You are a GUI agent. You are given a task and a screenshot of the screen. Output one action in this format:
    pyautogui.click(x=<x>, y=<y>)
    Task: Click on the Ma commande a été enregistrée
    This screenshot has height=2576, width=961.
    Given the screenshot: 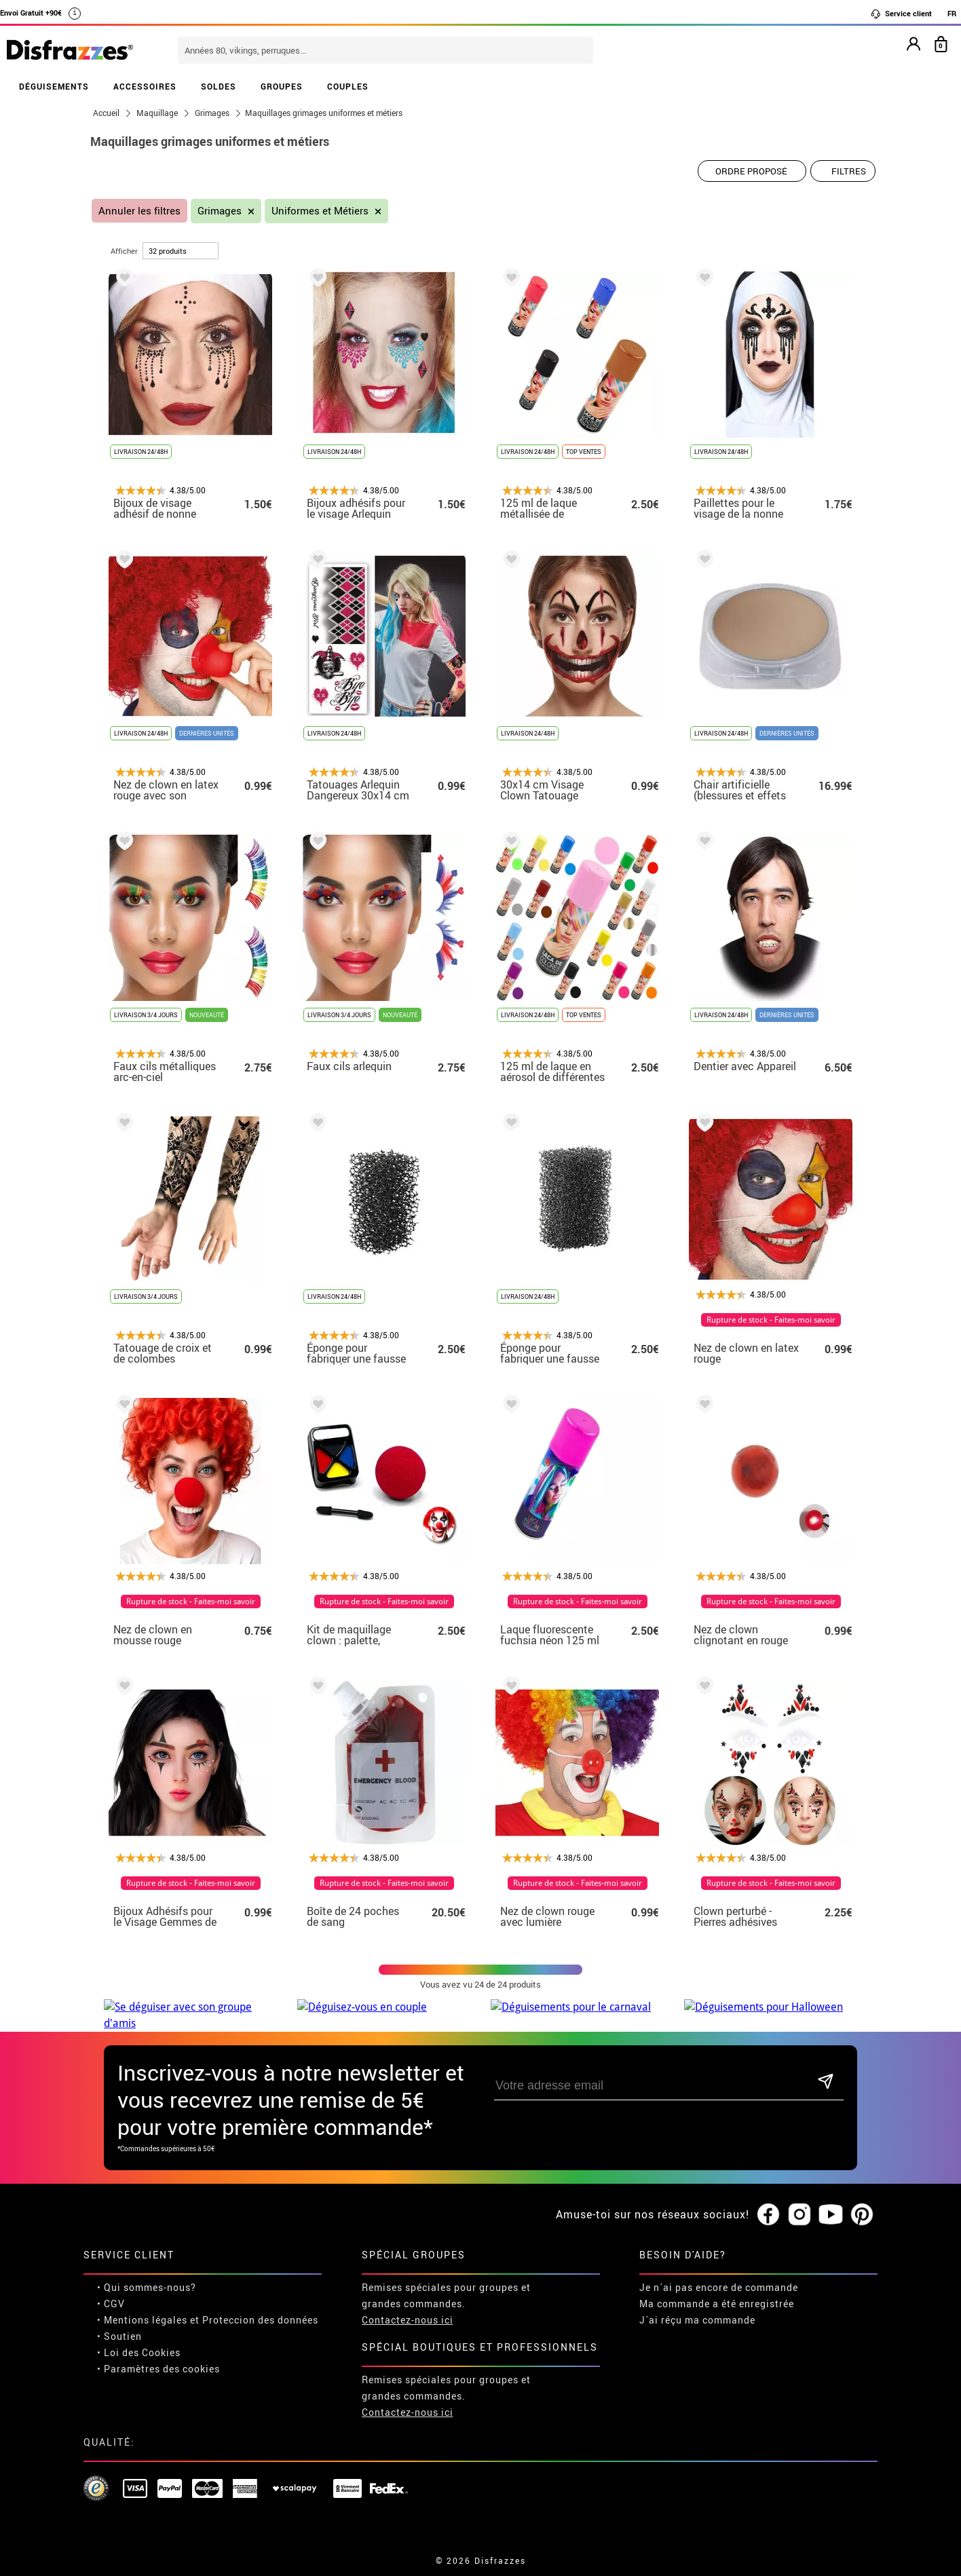 What is the action you would take?
    pyautogui.click(x=716, y=2287)
    